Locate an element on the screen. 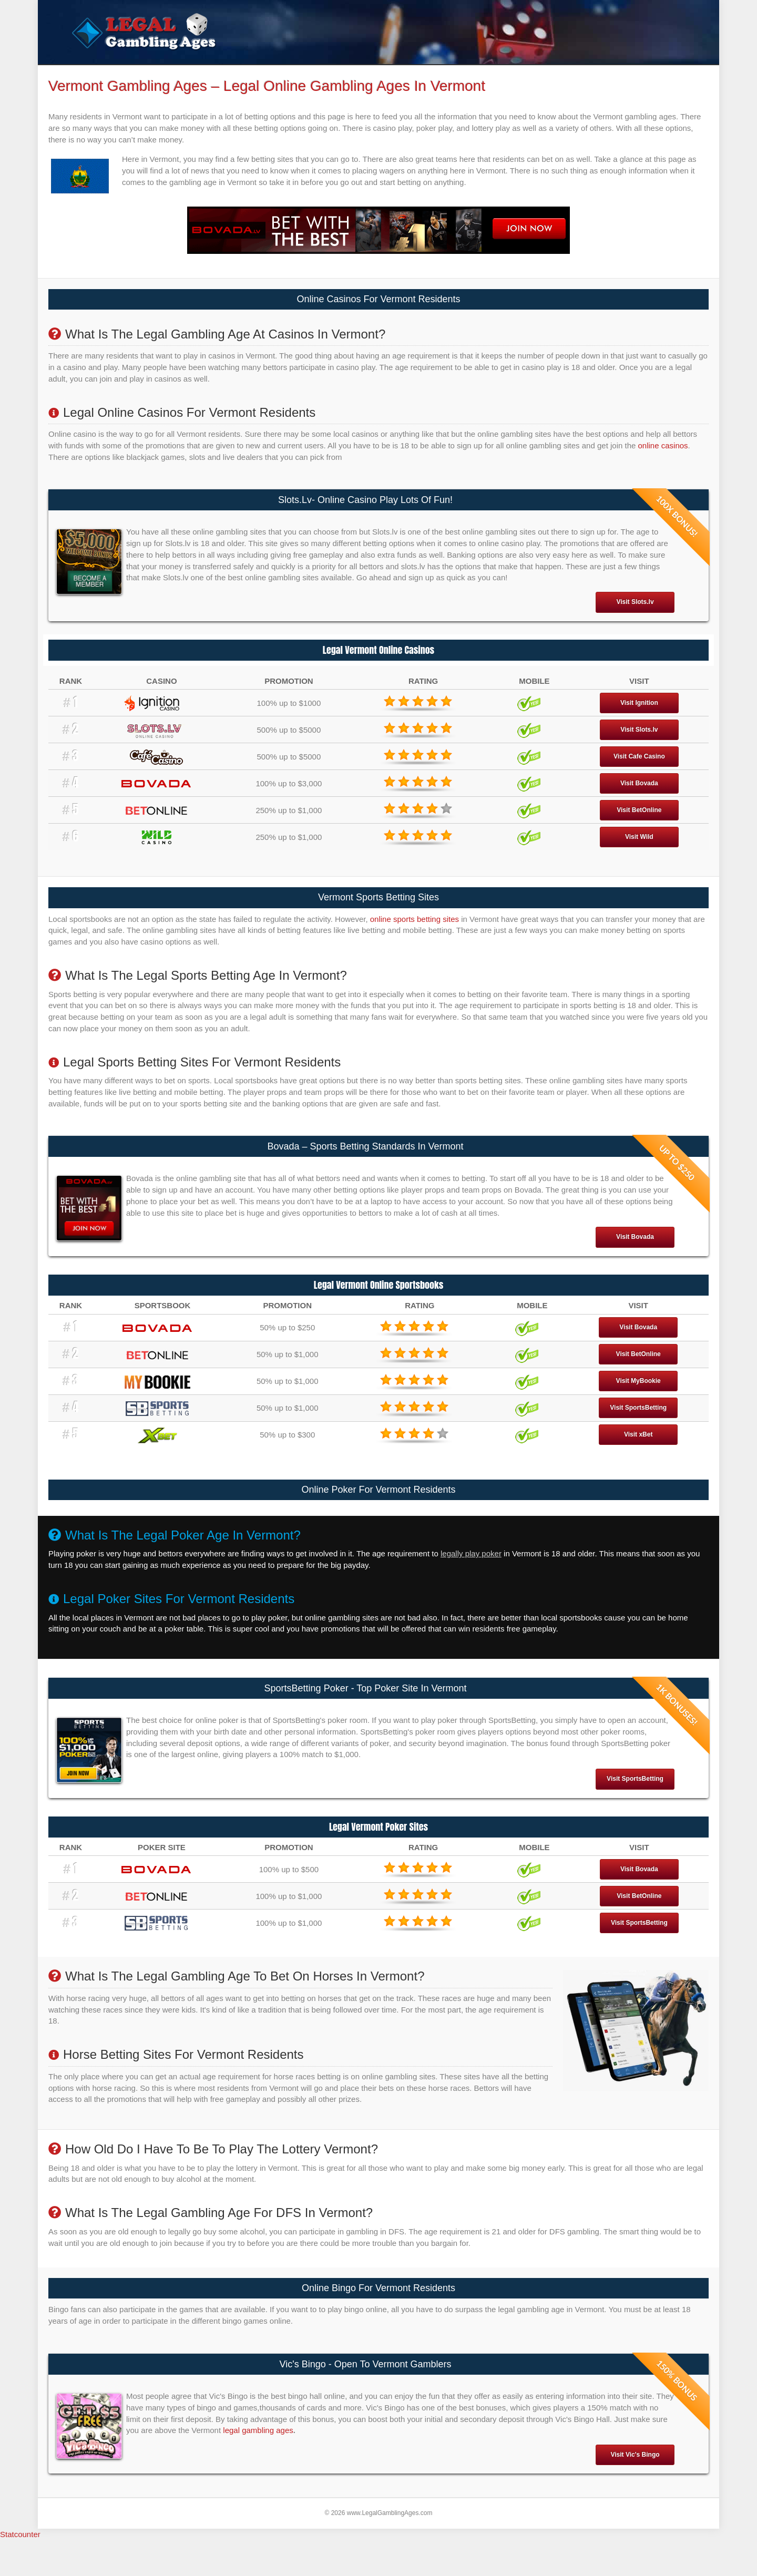  Is Gambling Legal In The US? is located at coordinates (479, 74).